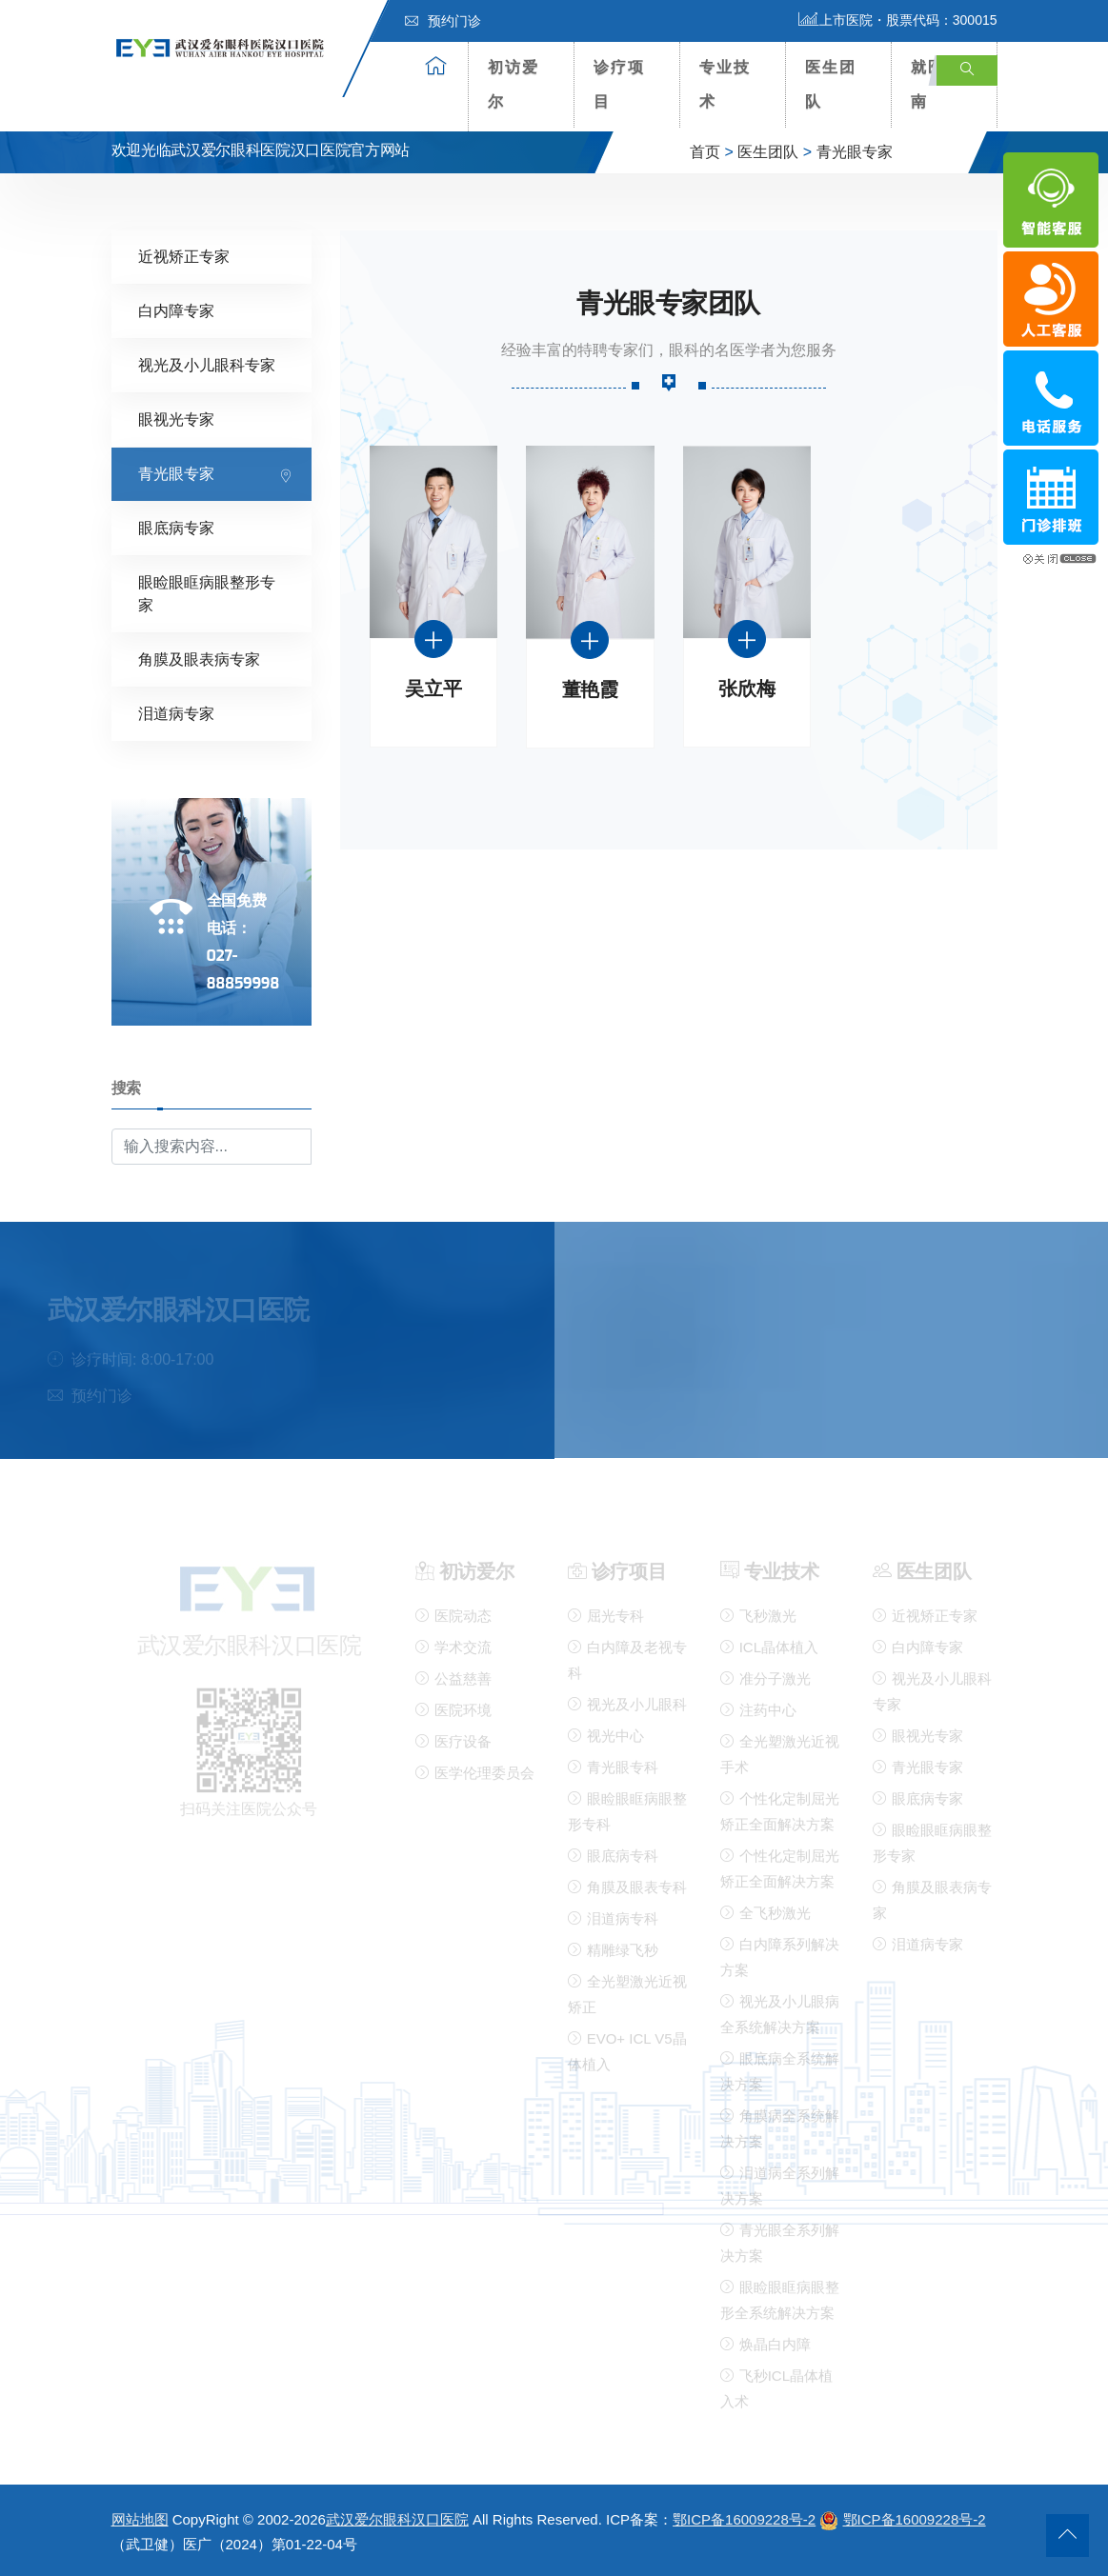 The image size is (1108, 2576). What do you see at coordinates (443, 21) in the screenshot?
I see `预约门诊` at bounding box center [443, 21].